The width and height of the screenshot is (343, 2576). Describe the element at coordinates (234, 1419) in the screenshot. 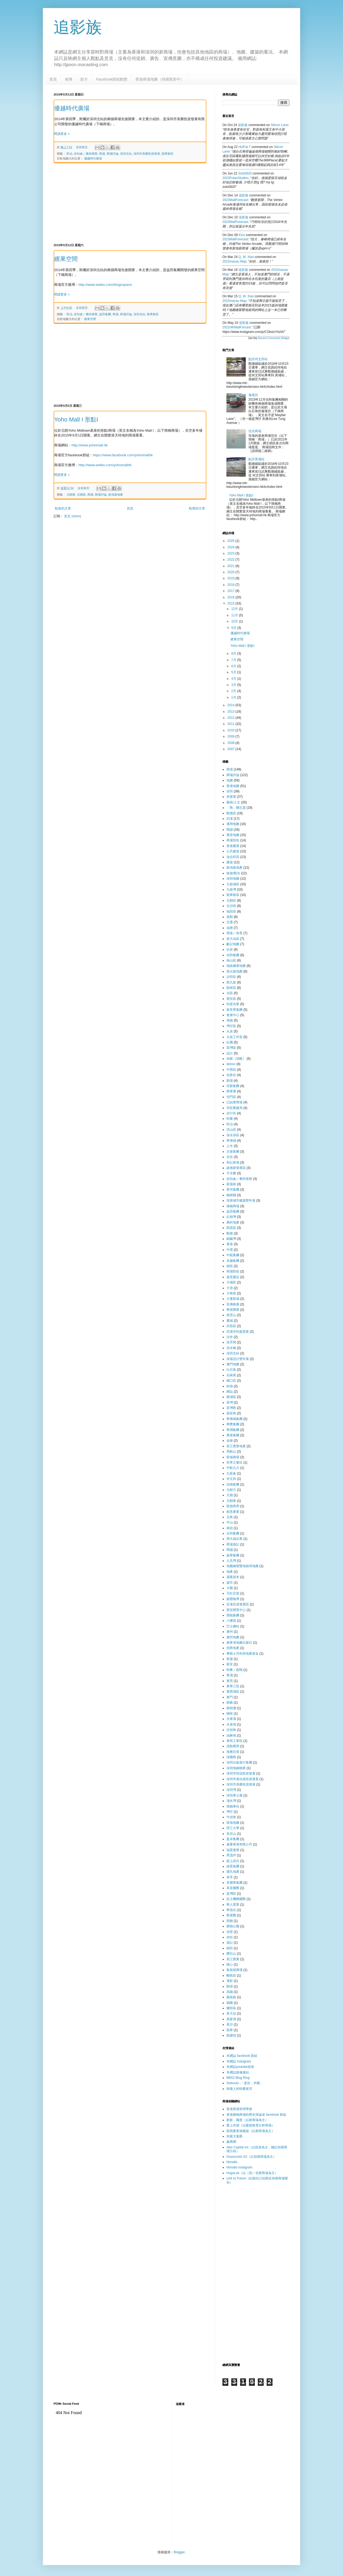

I see `華僑城集團` at that location.